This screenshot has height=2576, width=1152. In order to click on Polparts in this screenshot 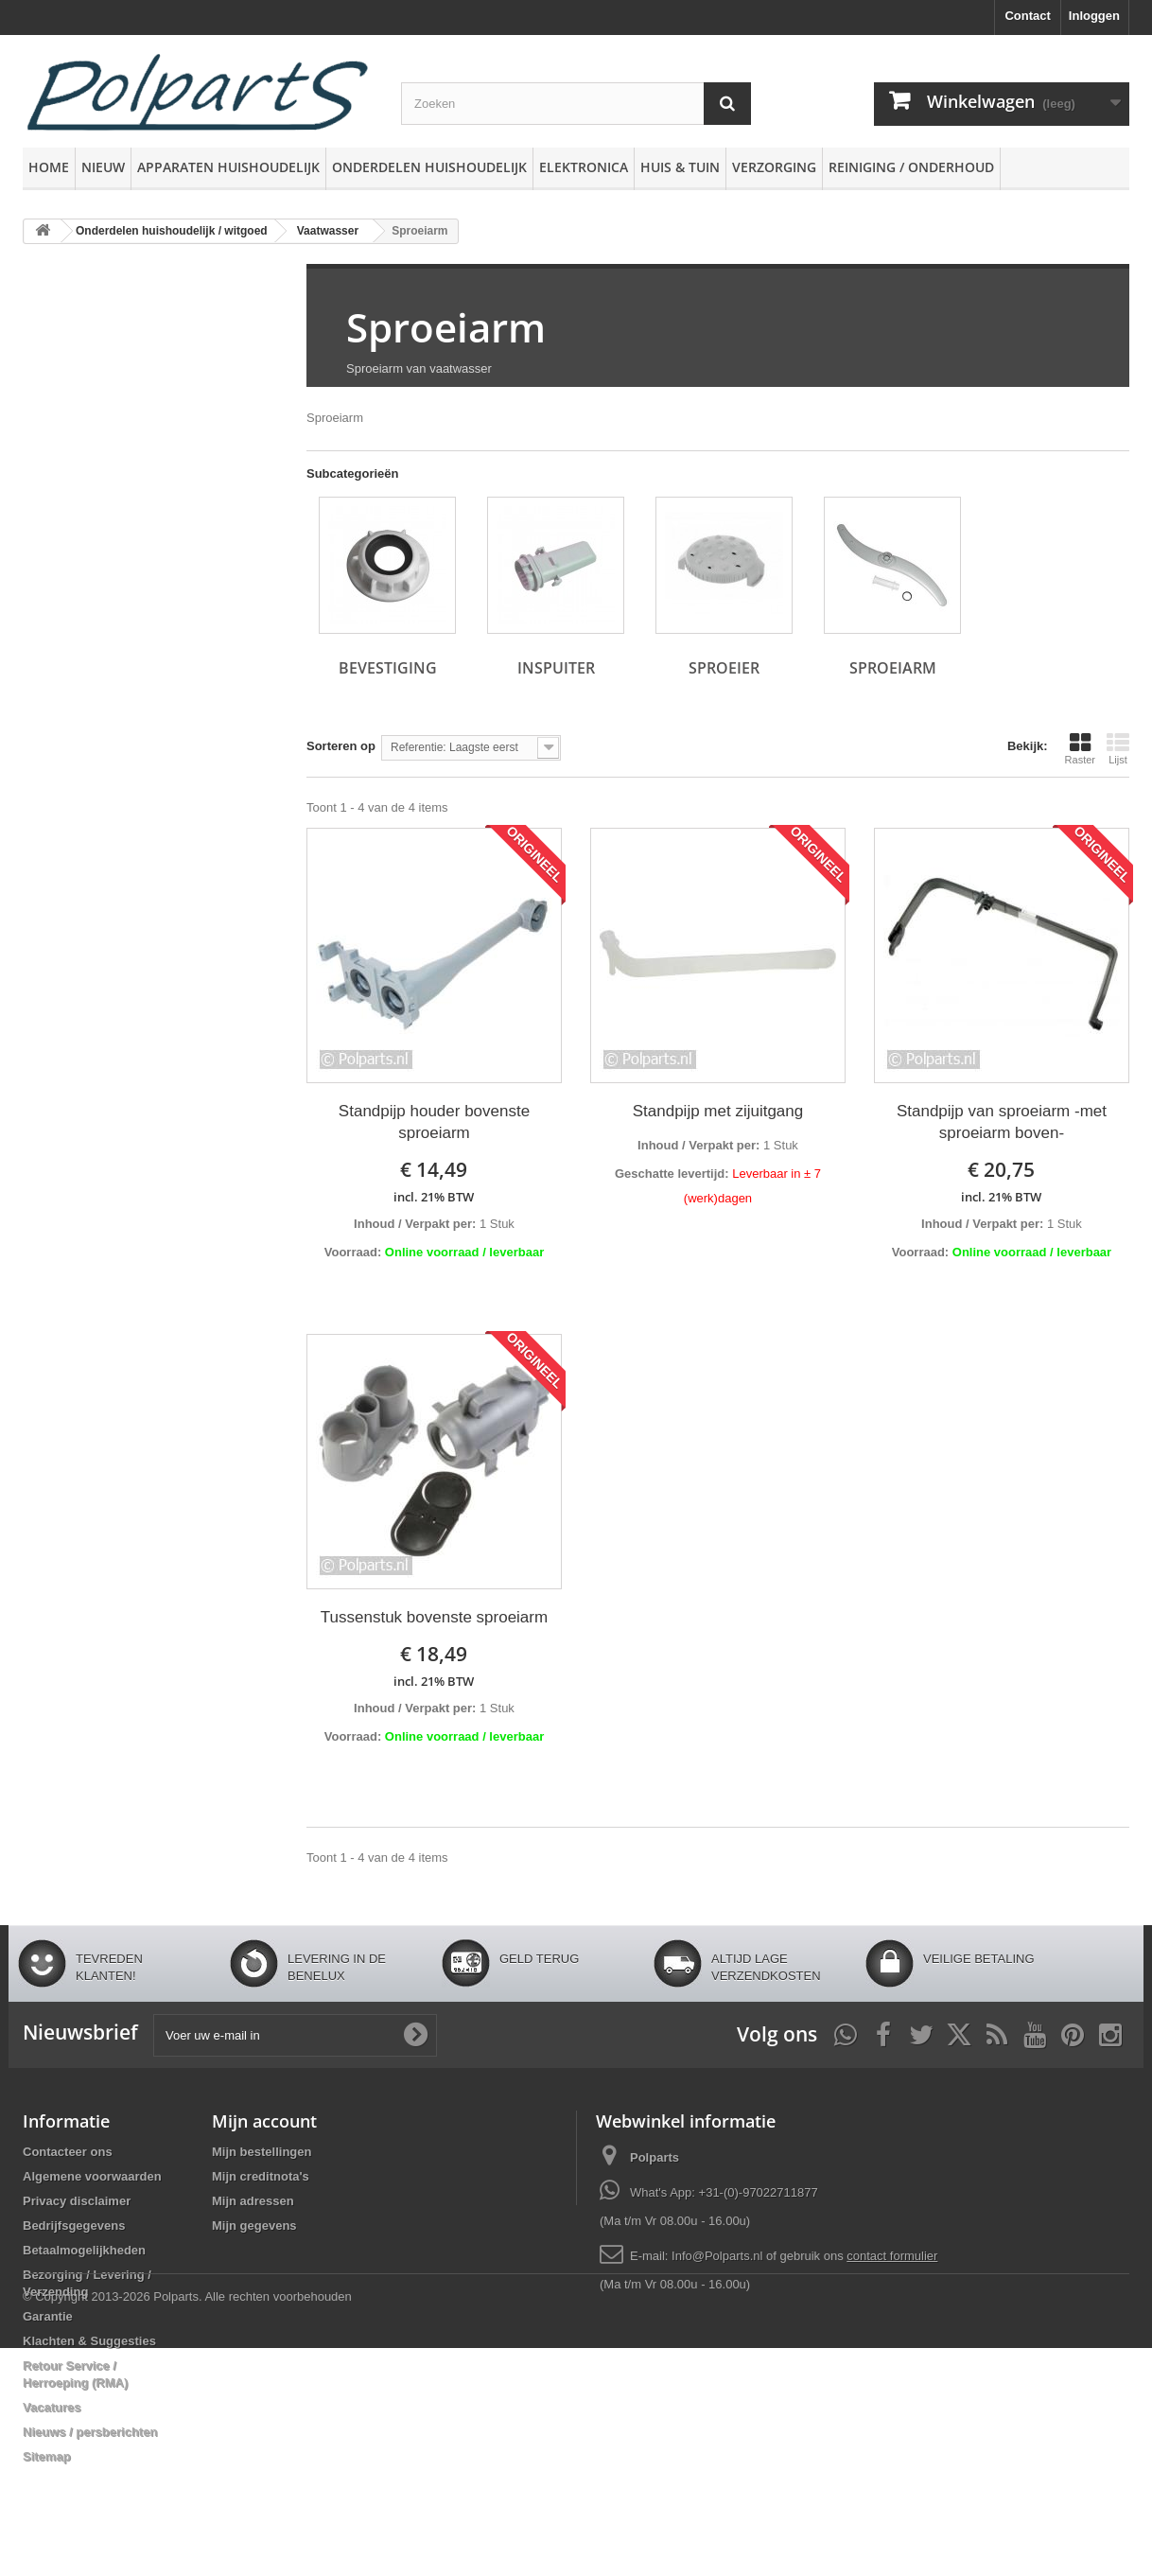, I will do `click(654, 2157)`.